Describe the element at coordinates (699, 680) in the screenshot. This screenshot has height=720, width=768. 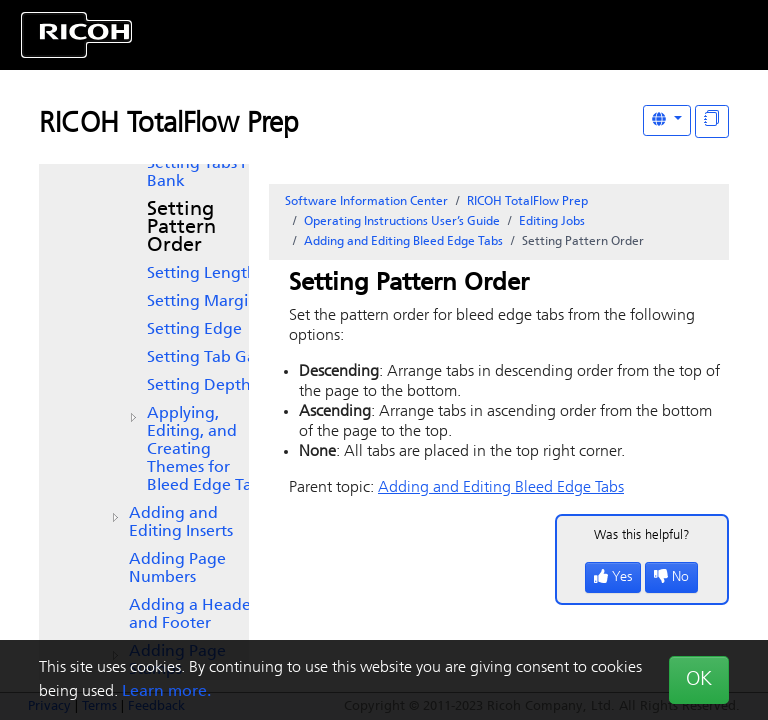
I see `OK` at that location.